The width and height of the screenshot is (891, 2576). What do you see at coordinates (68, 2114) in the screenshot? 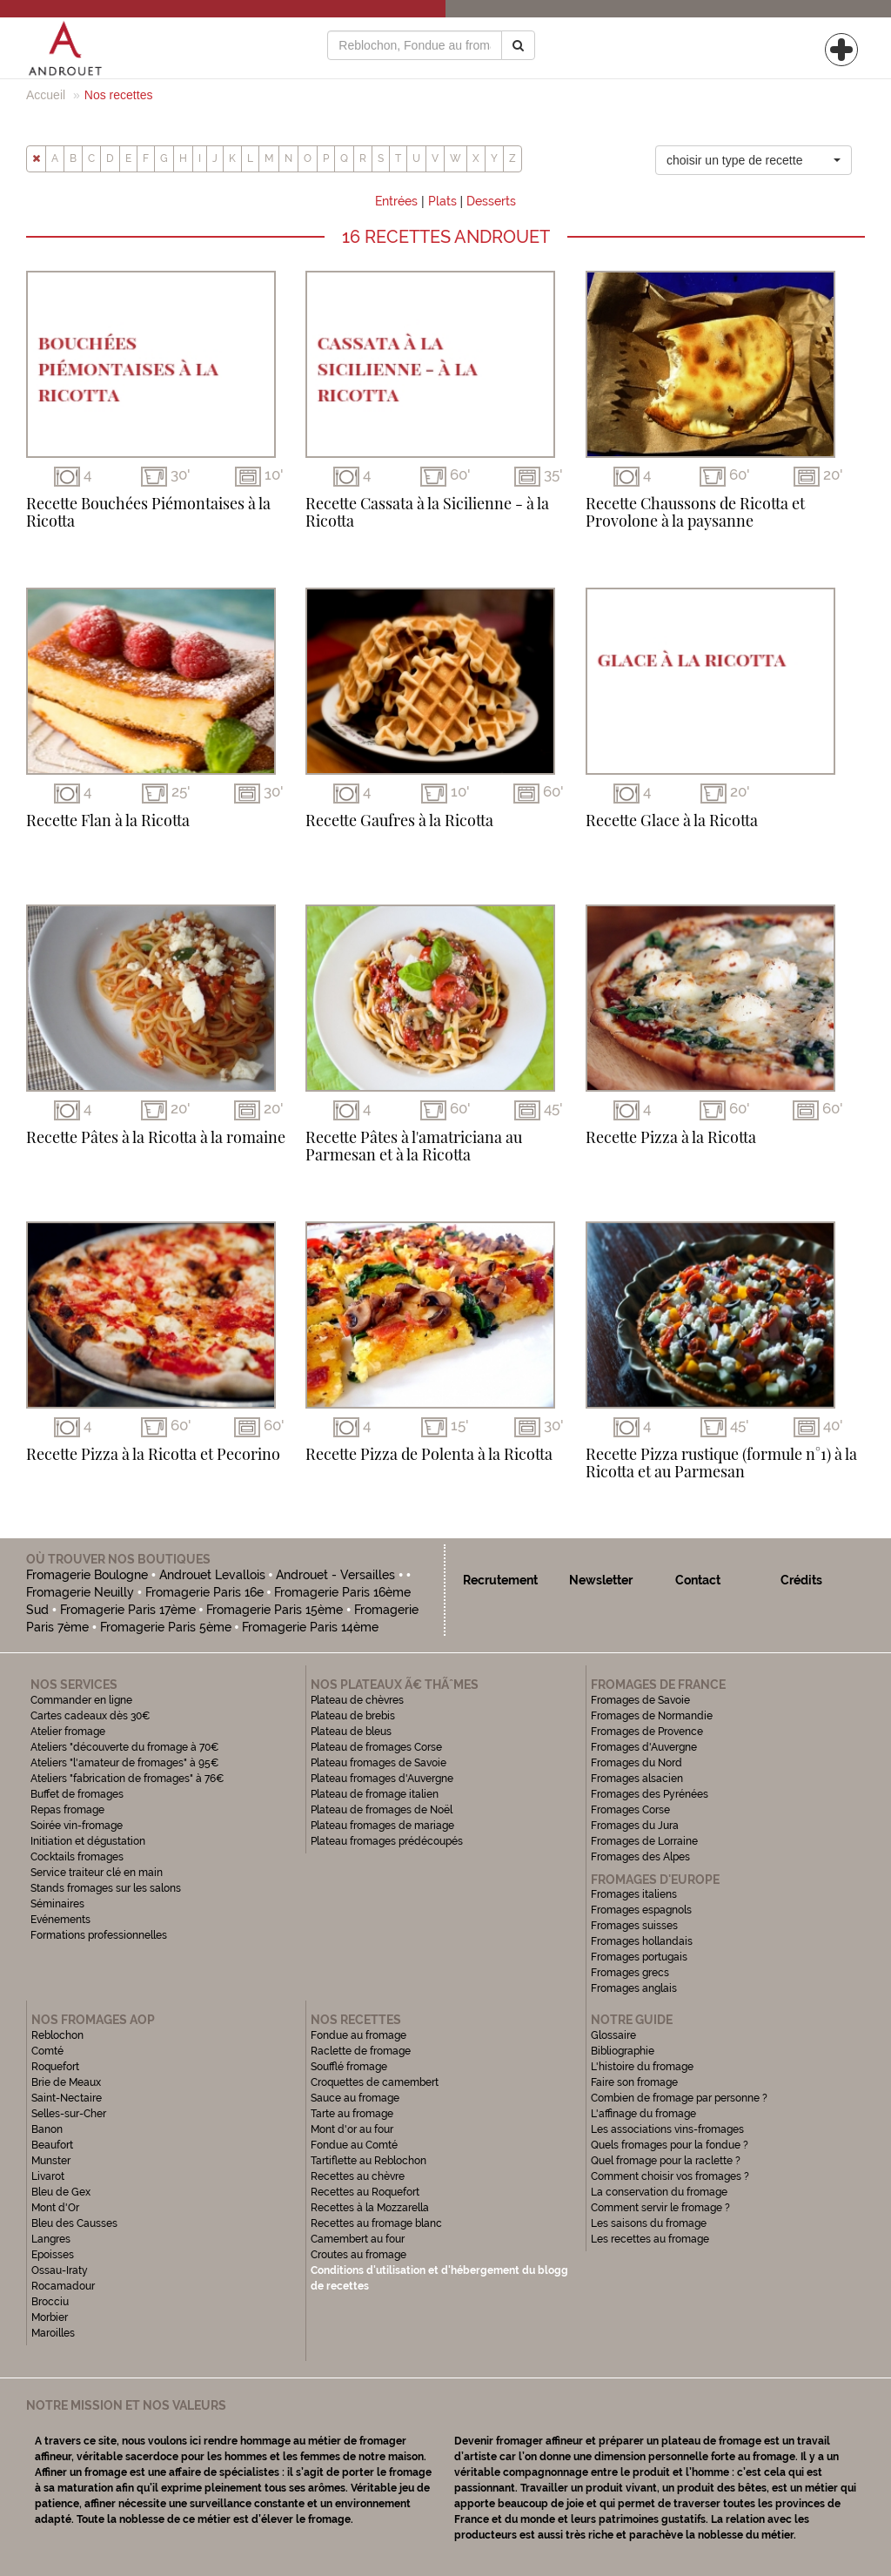
I see `Selles-sur-Cher` at bounding box center [68, 2114].